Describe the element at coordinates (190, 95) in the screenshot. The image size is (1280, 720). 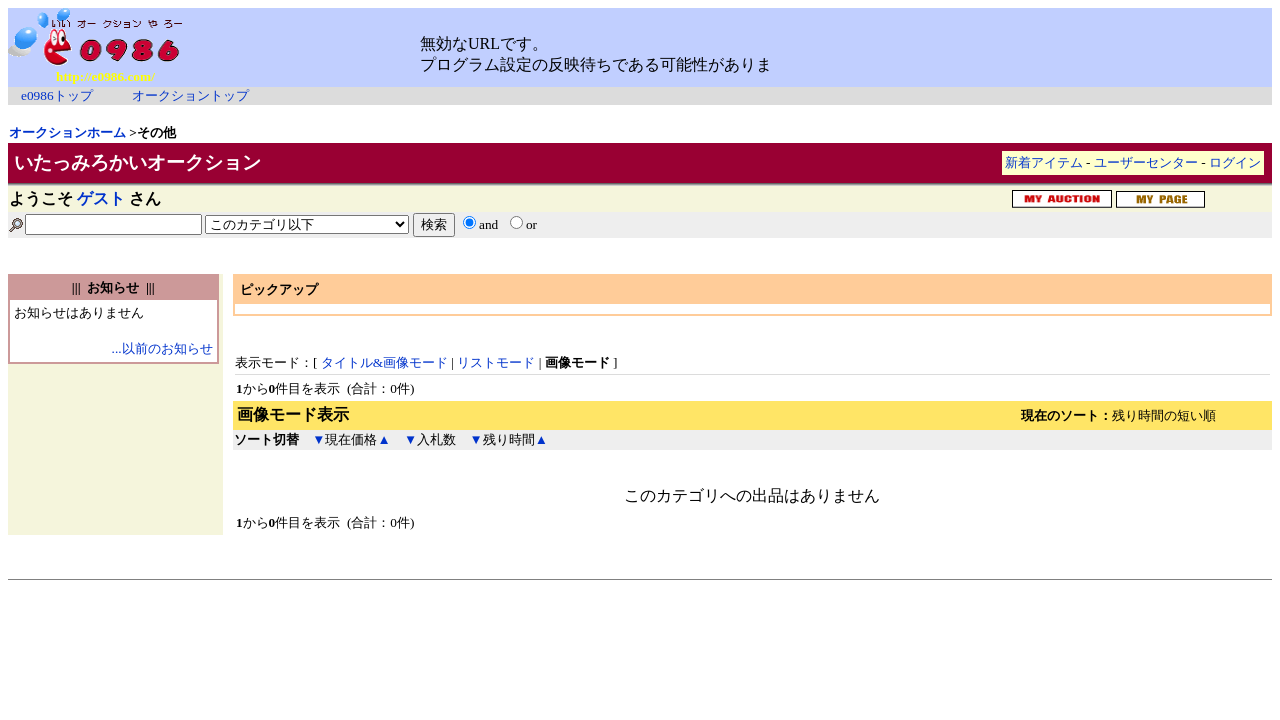
I see `オークショントップ` at that location.